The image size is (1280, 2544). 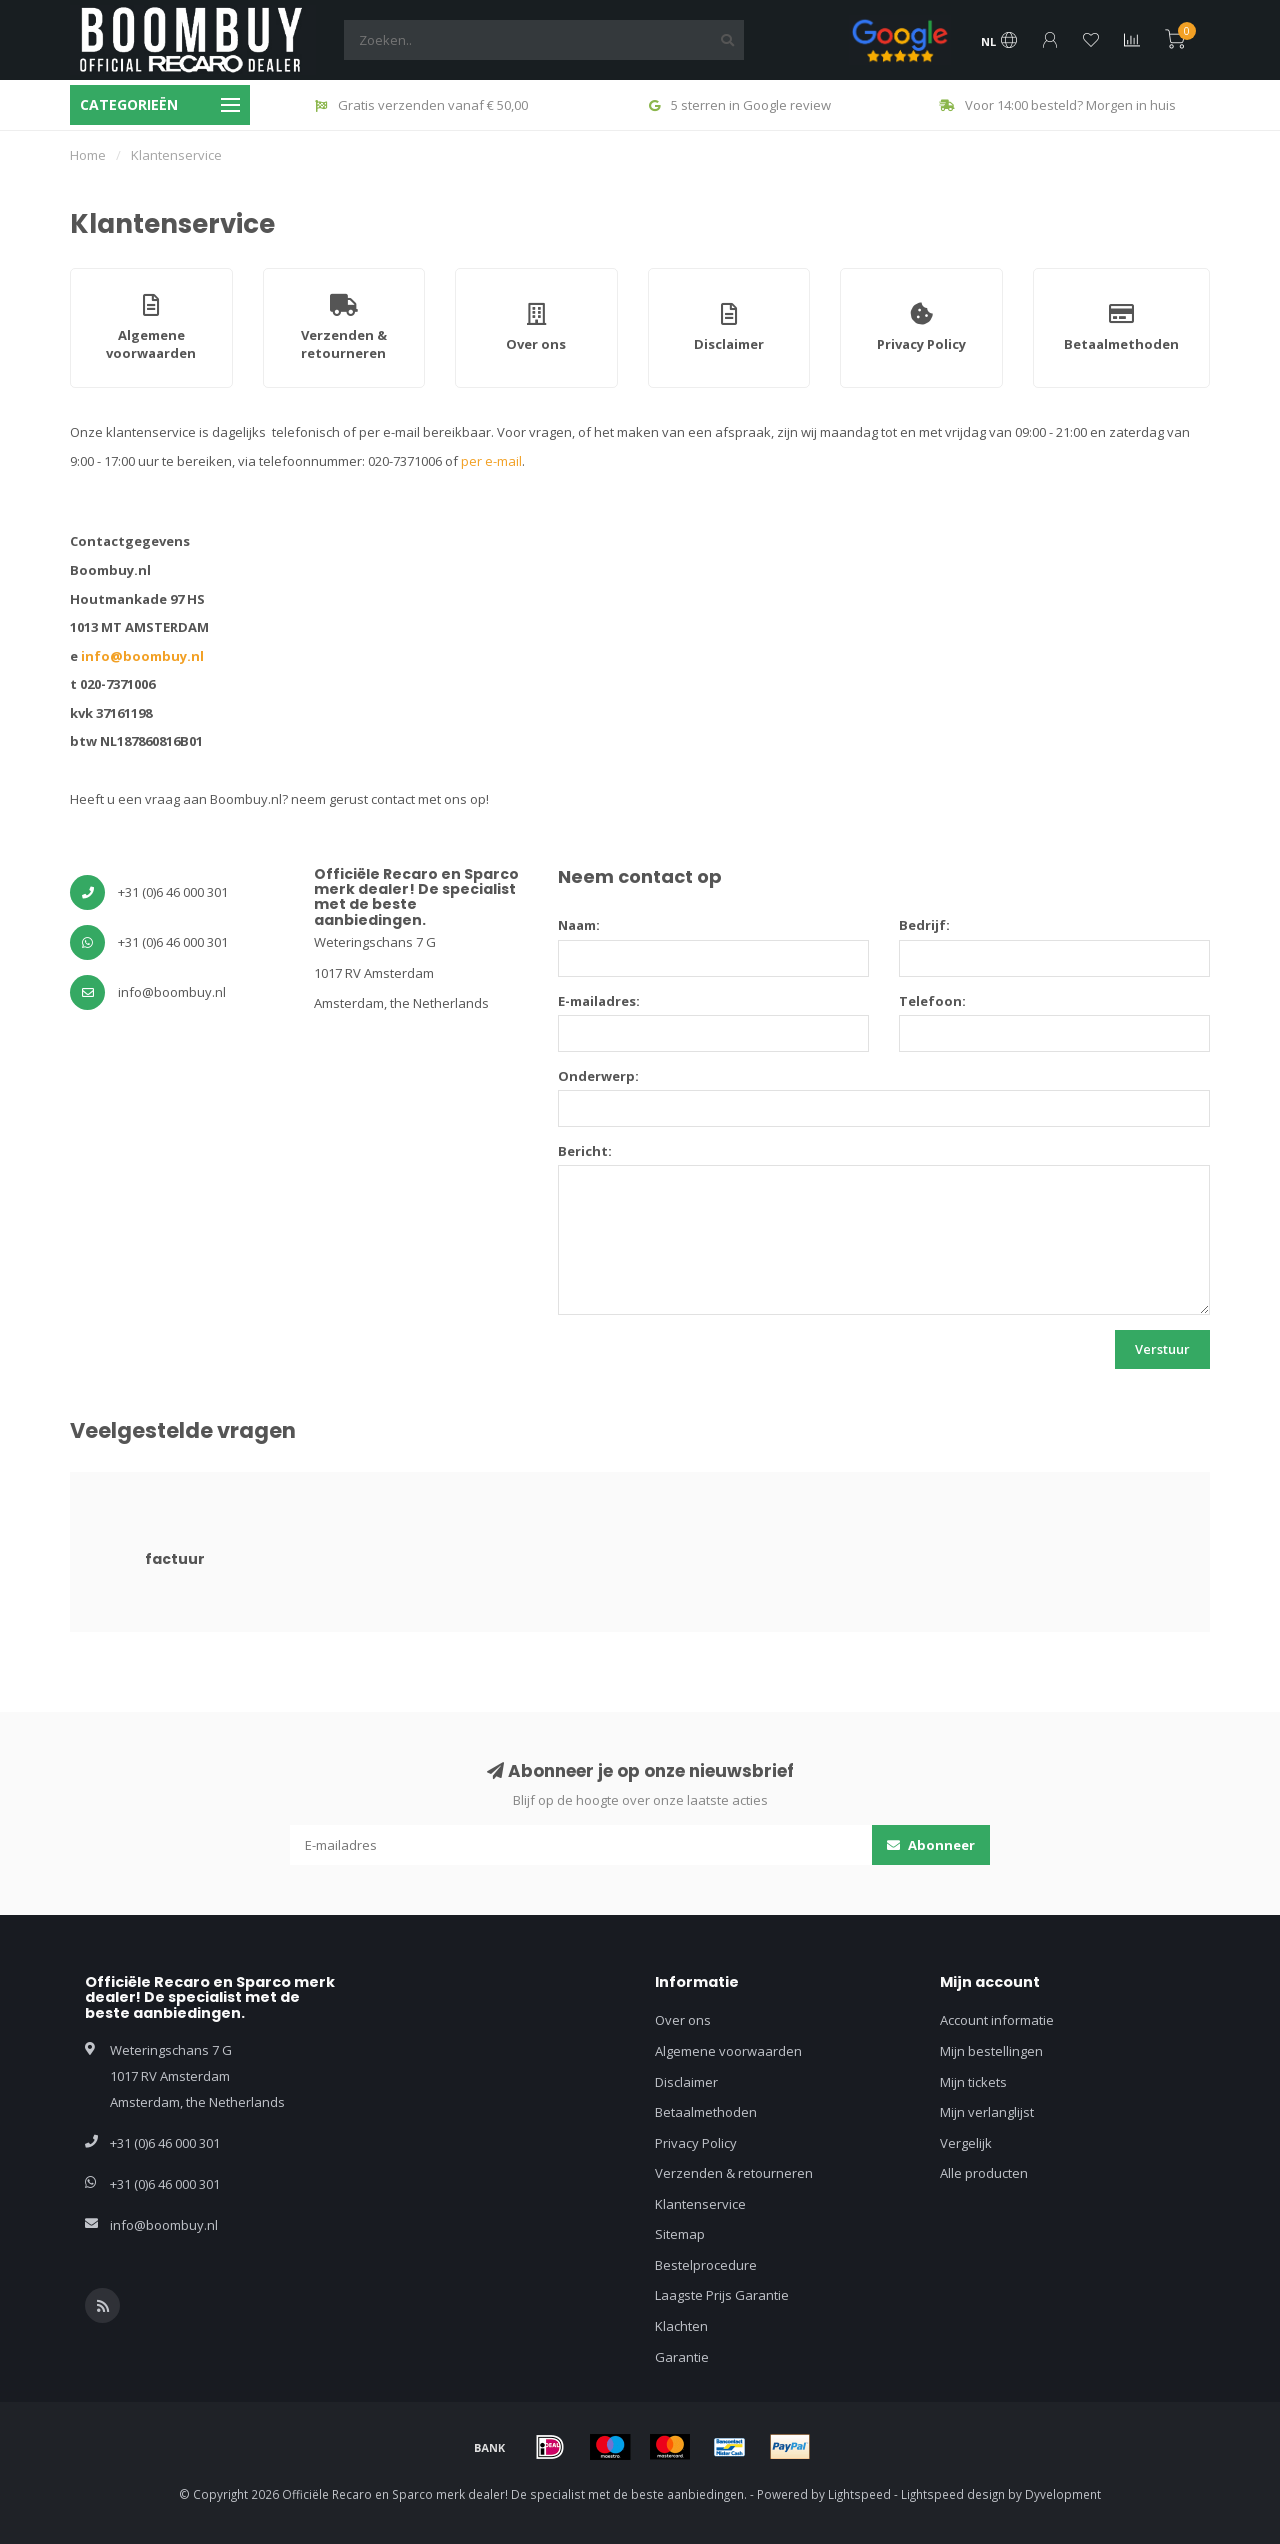 I want to click on Telefoon:, so click(x=932, y=1001).